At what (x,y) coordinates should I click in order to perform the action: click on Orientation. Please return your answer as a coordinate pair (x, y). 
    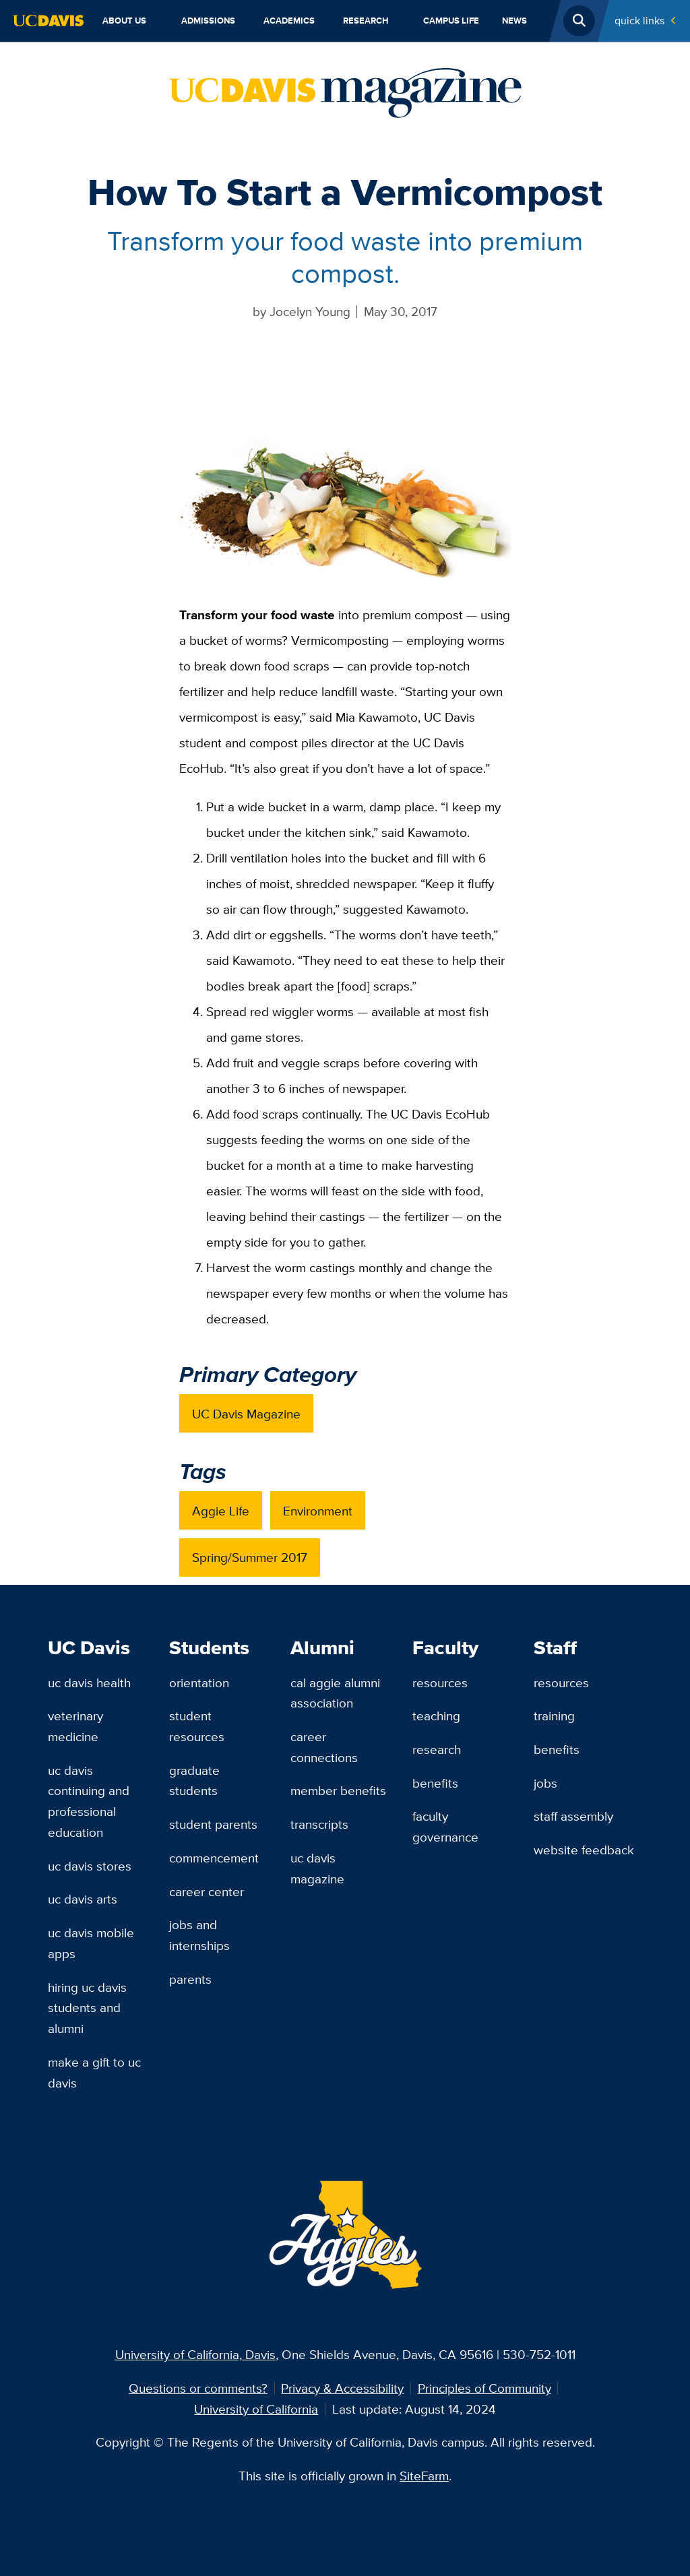
    Looking at the image, I should click on (199, 1682).